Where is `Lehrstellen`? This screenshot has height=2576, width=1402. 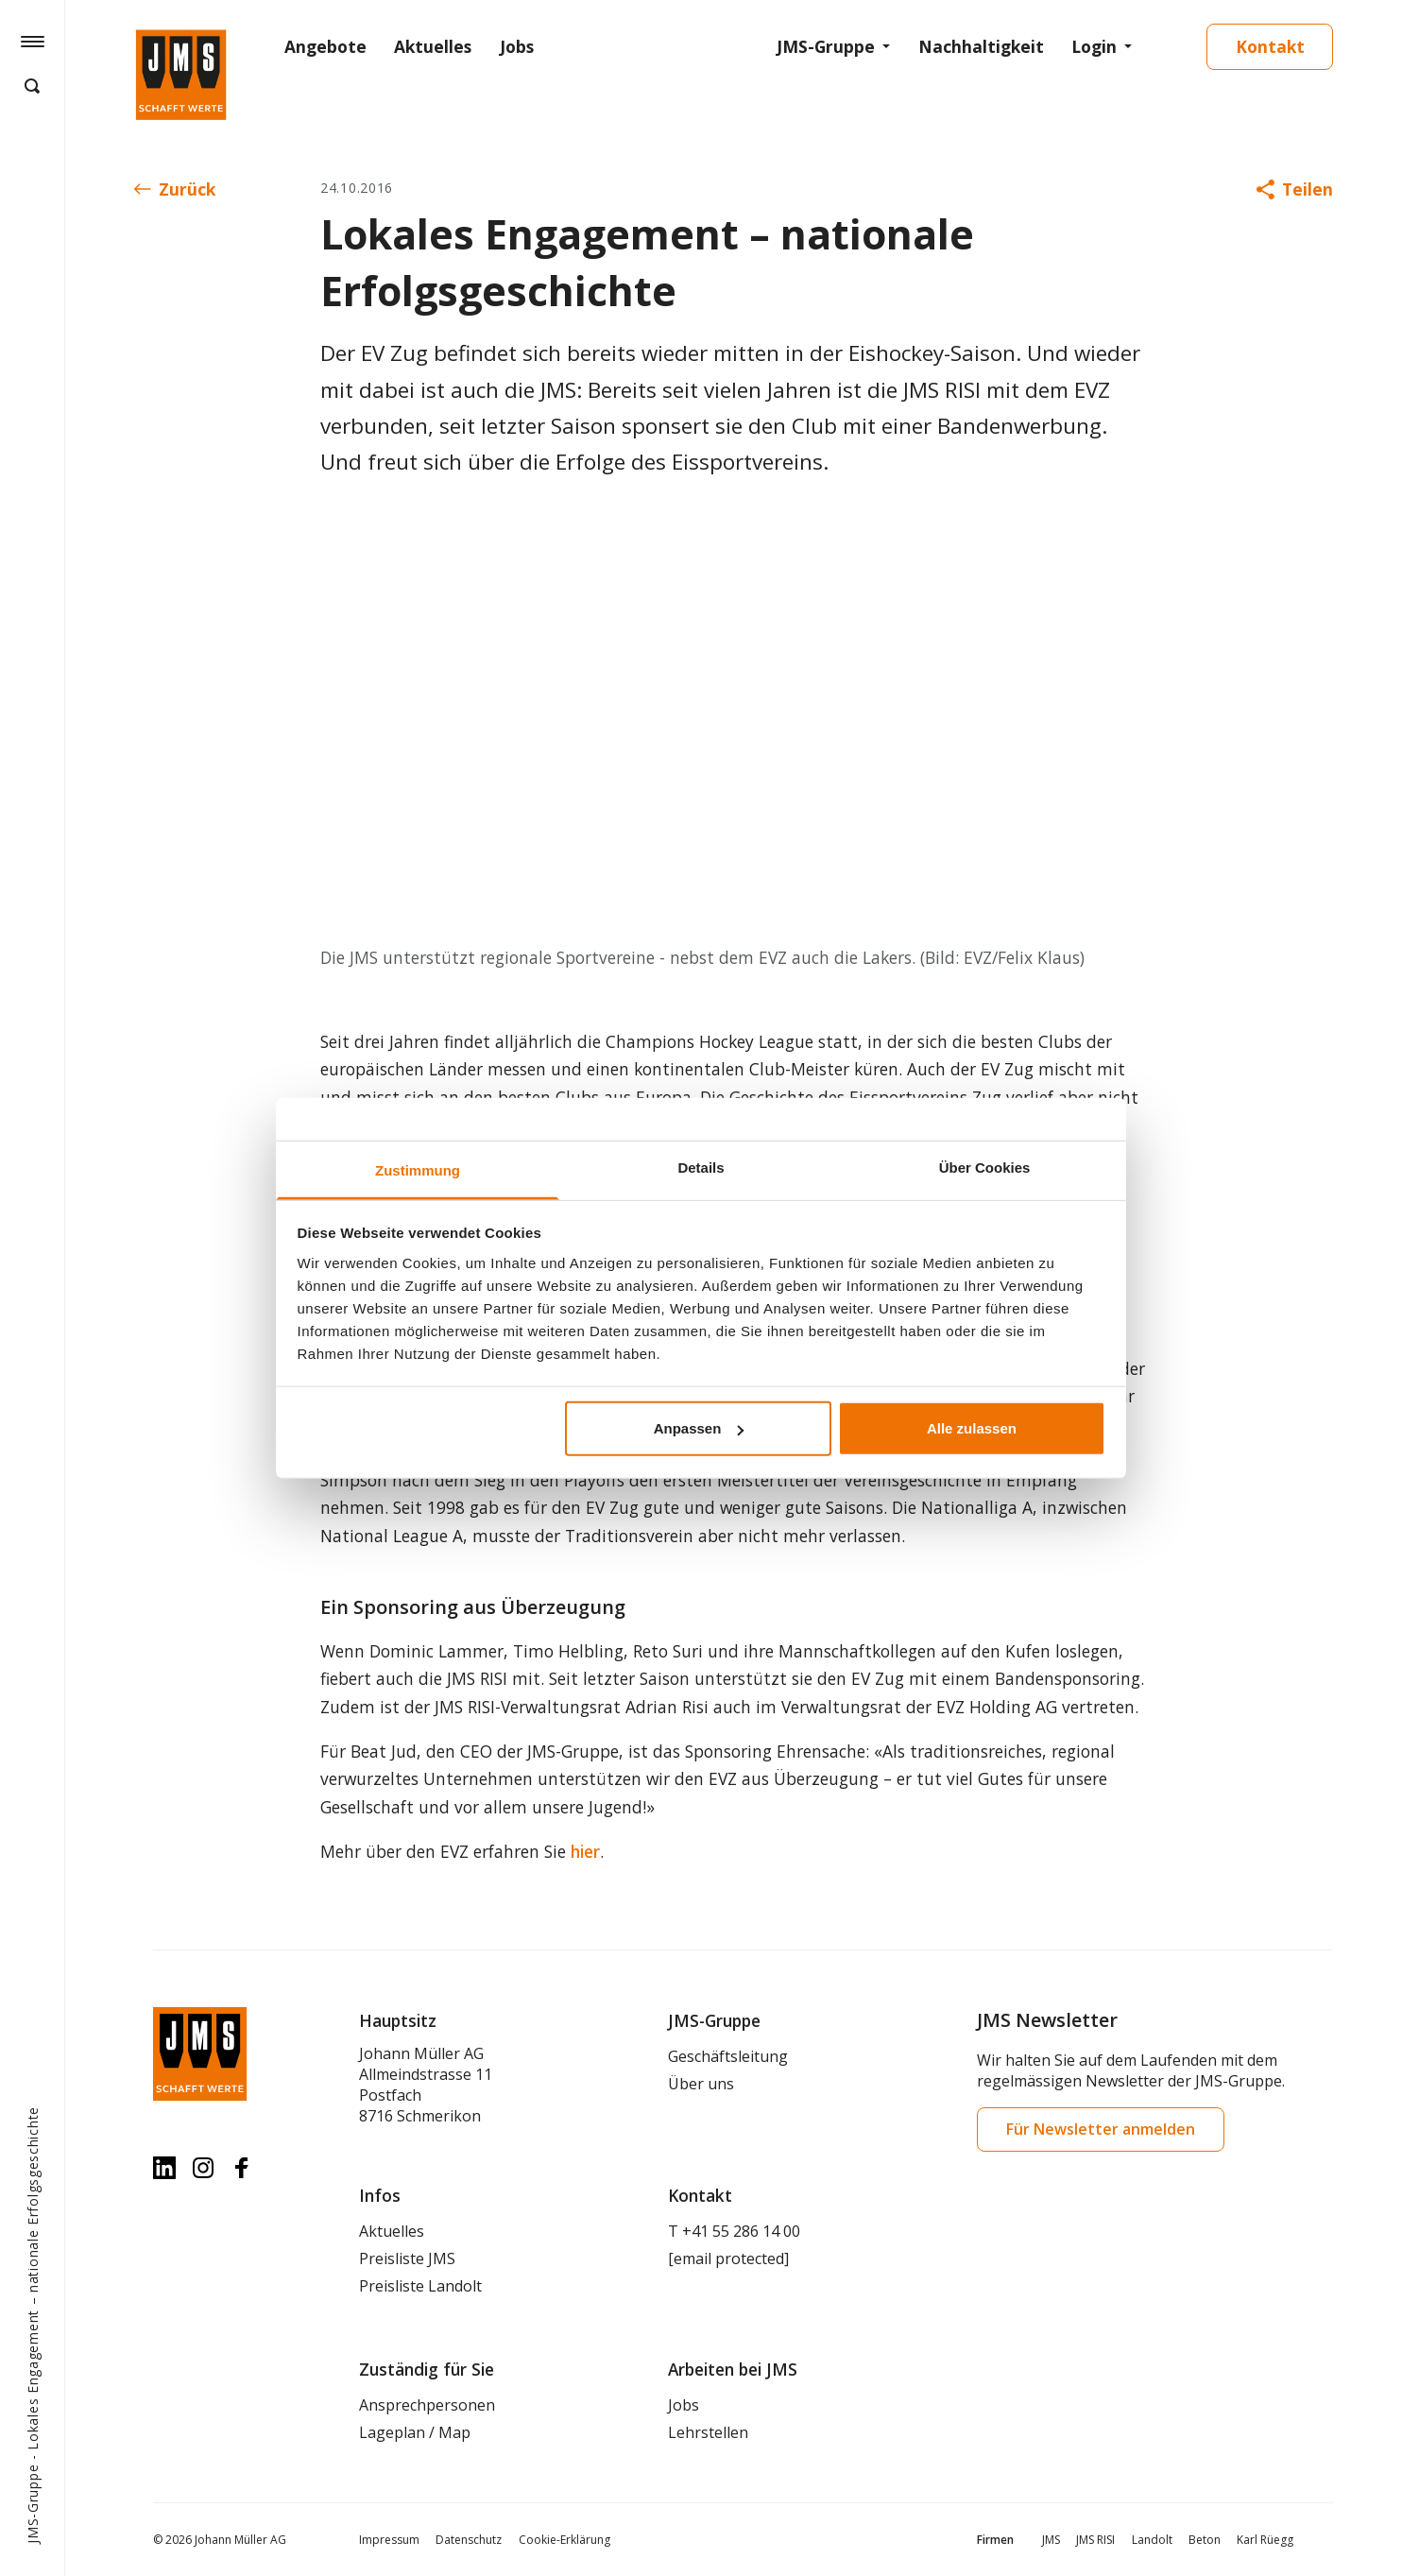
Lehrstellen is located at coordinates (708, 2432).